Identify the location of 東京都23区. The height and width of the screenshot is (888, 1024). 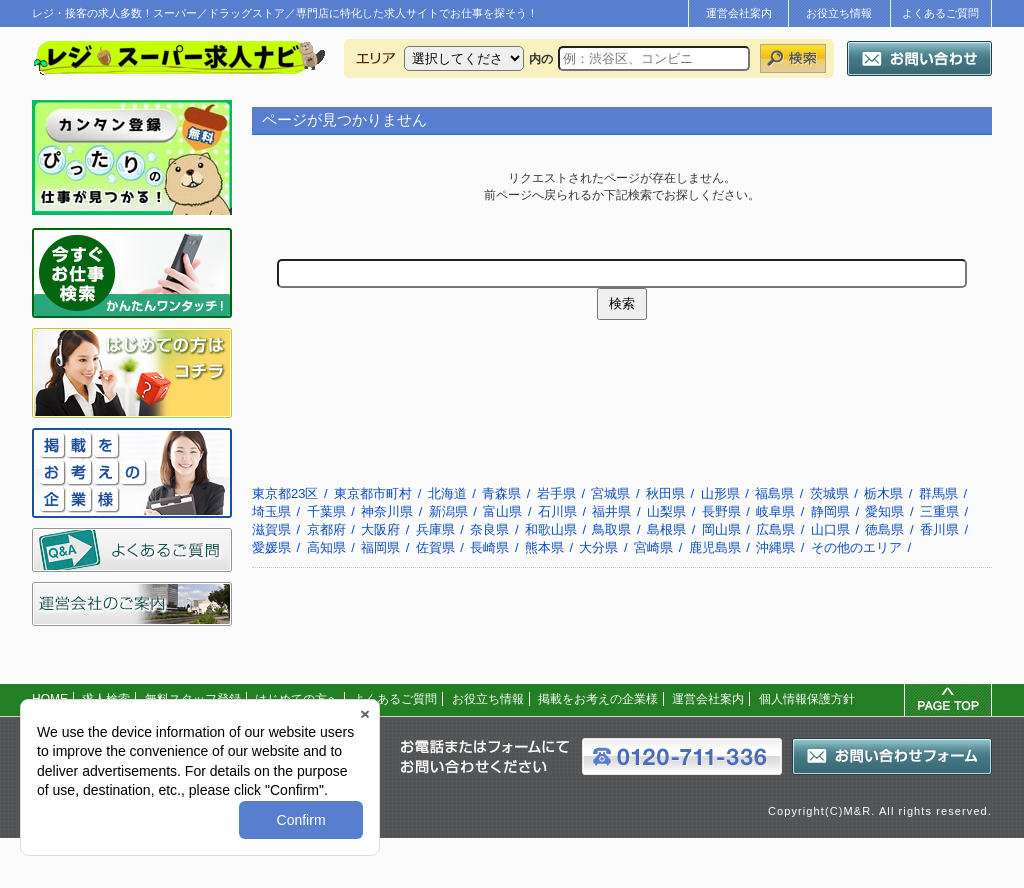
(285, 493).